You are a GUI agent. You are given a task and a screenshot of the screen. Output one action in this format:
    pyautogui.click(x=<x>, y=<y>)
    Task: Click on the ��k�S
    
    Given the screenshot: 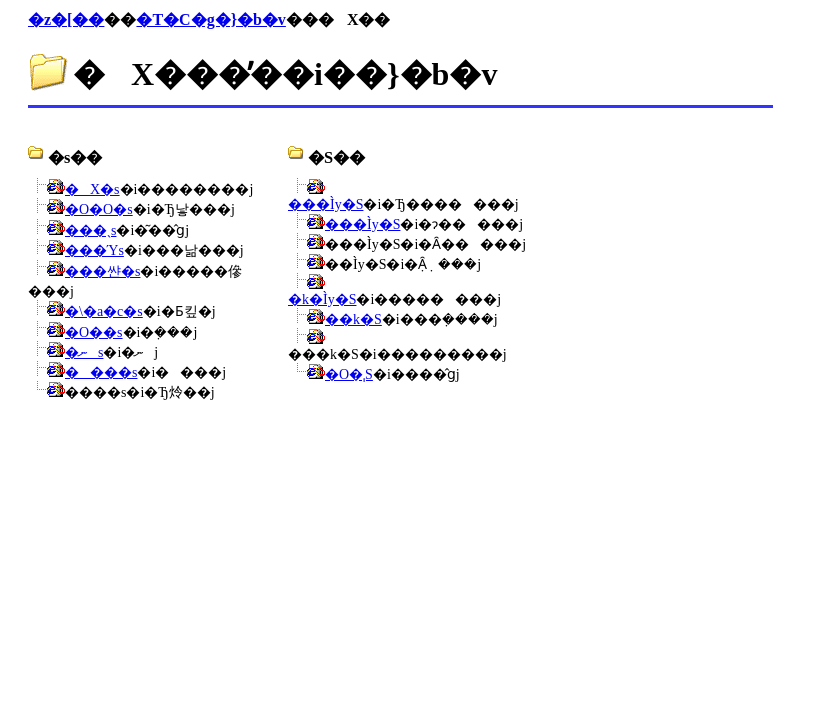 What is the action you would take?
    pyautogui.click(x=353, y=319)
    